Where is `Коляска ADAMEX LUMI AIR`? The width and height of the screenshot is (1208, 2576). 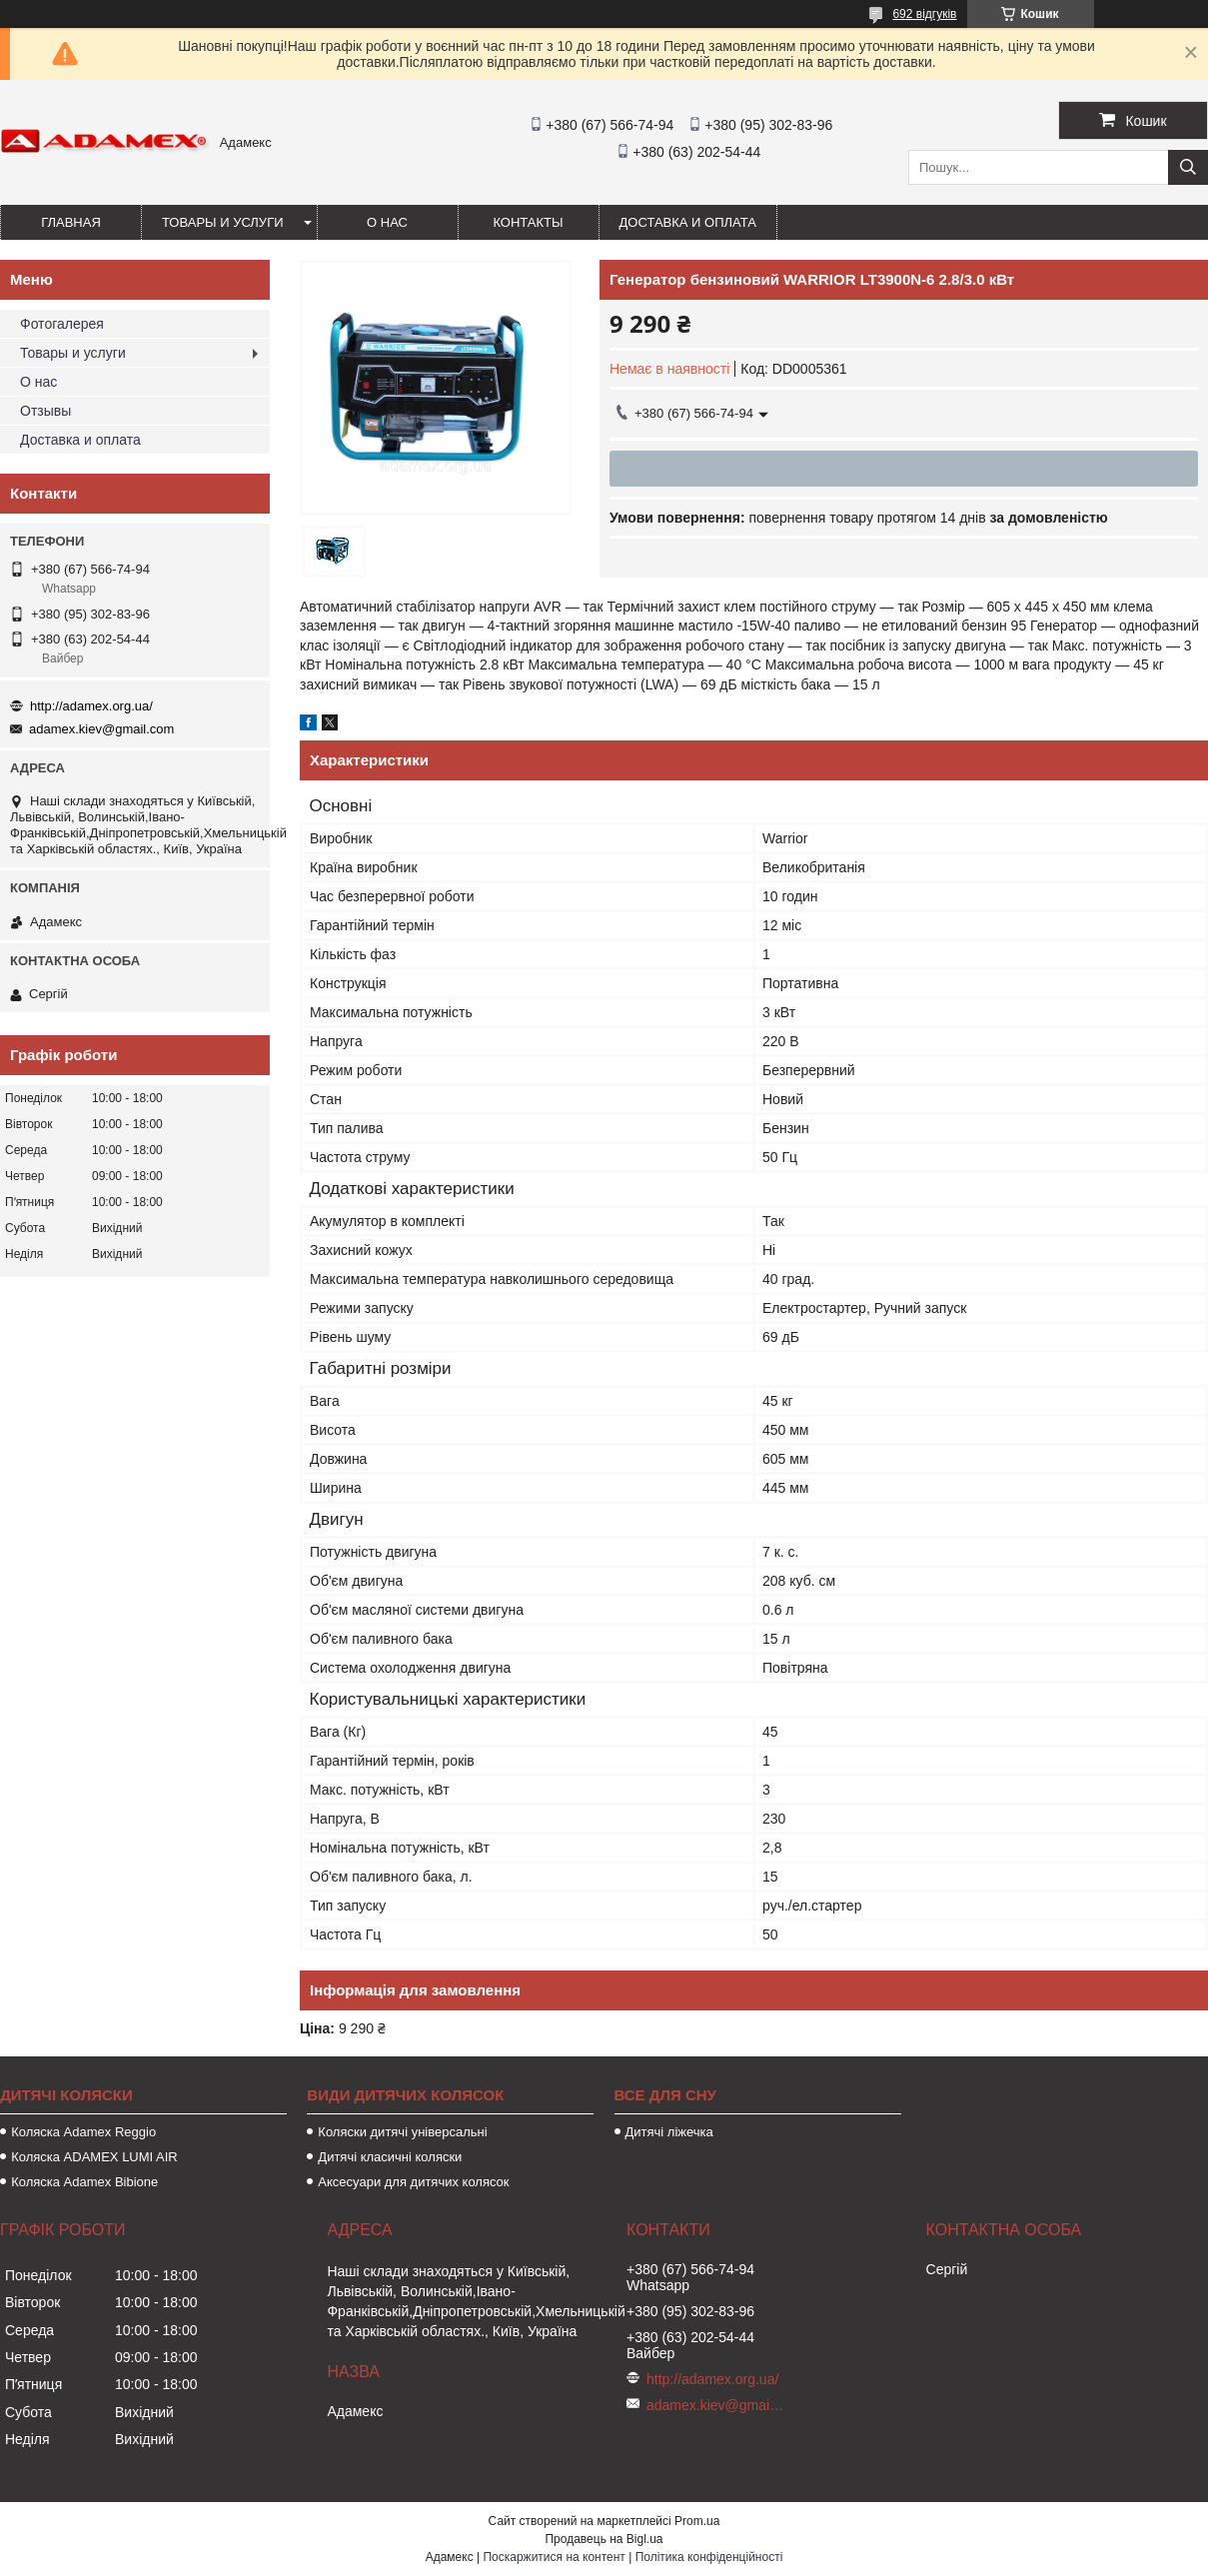 Коляска ADAMEX LUMI AIR is located at coordinates (94, 2156).